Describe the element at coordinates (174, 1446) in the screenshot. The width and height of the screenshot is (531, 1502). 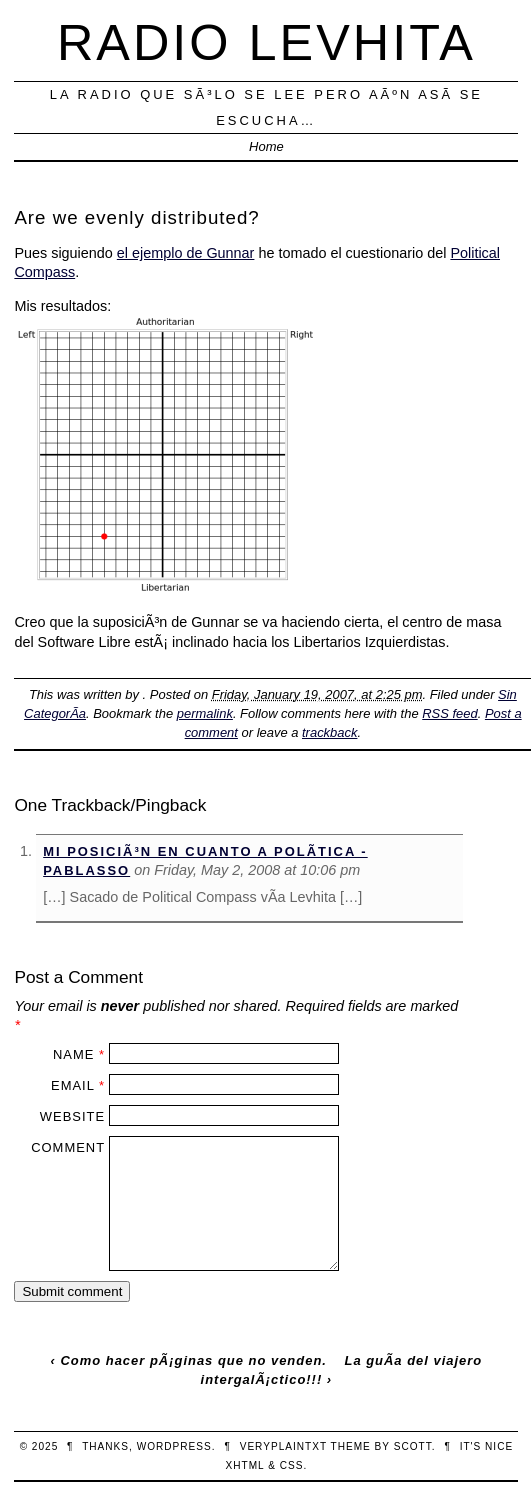
I see `WordPress` at that location.